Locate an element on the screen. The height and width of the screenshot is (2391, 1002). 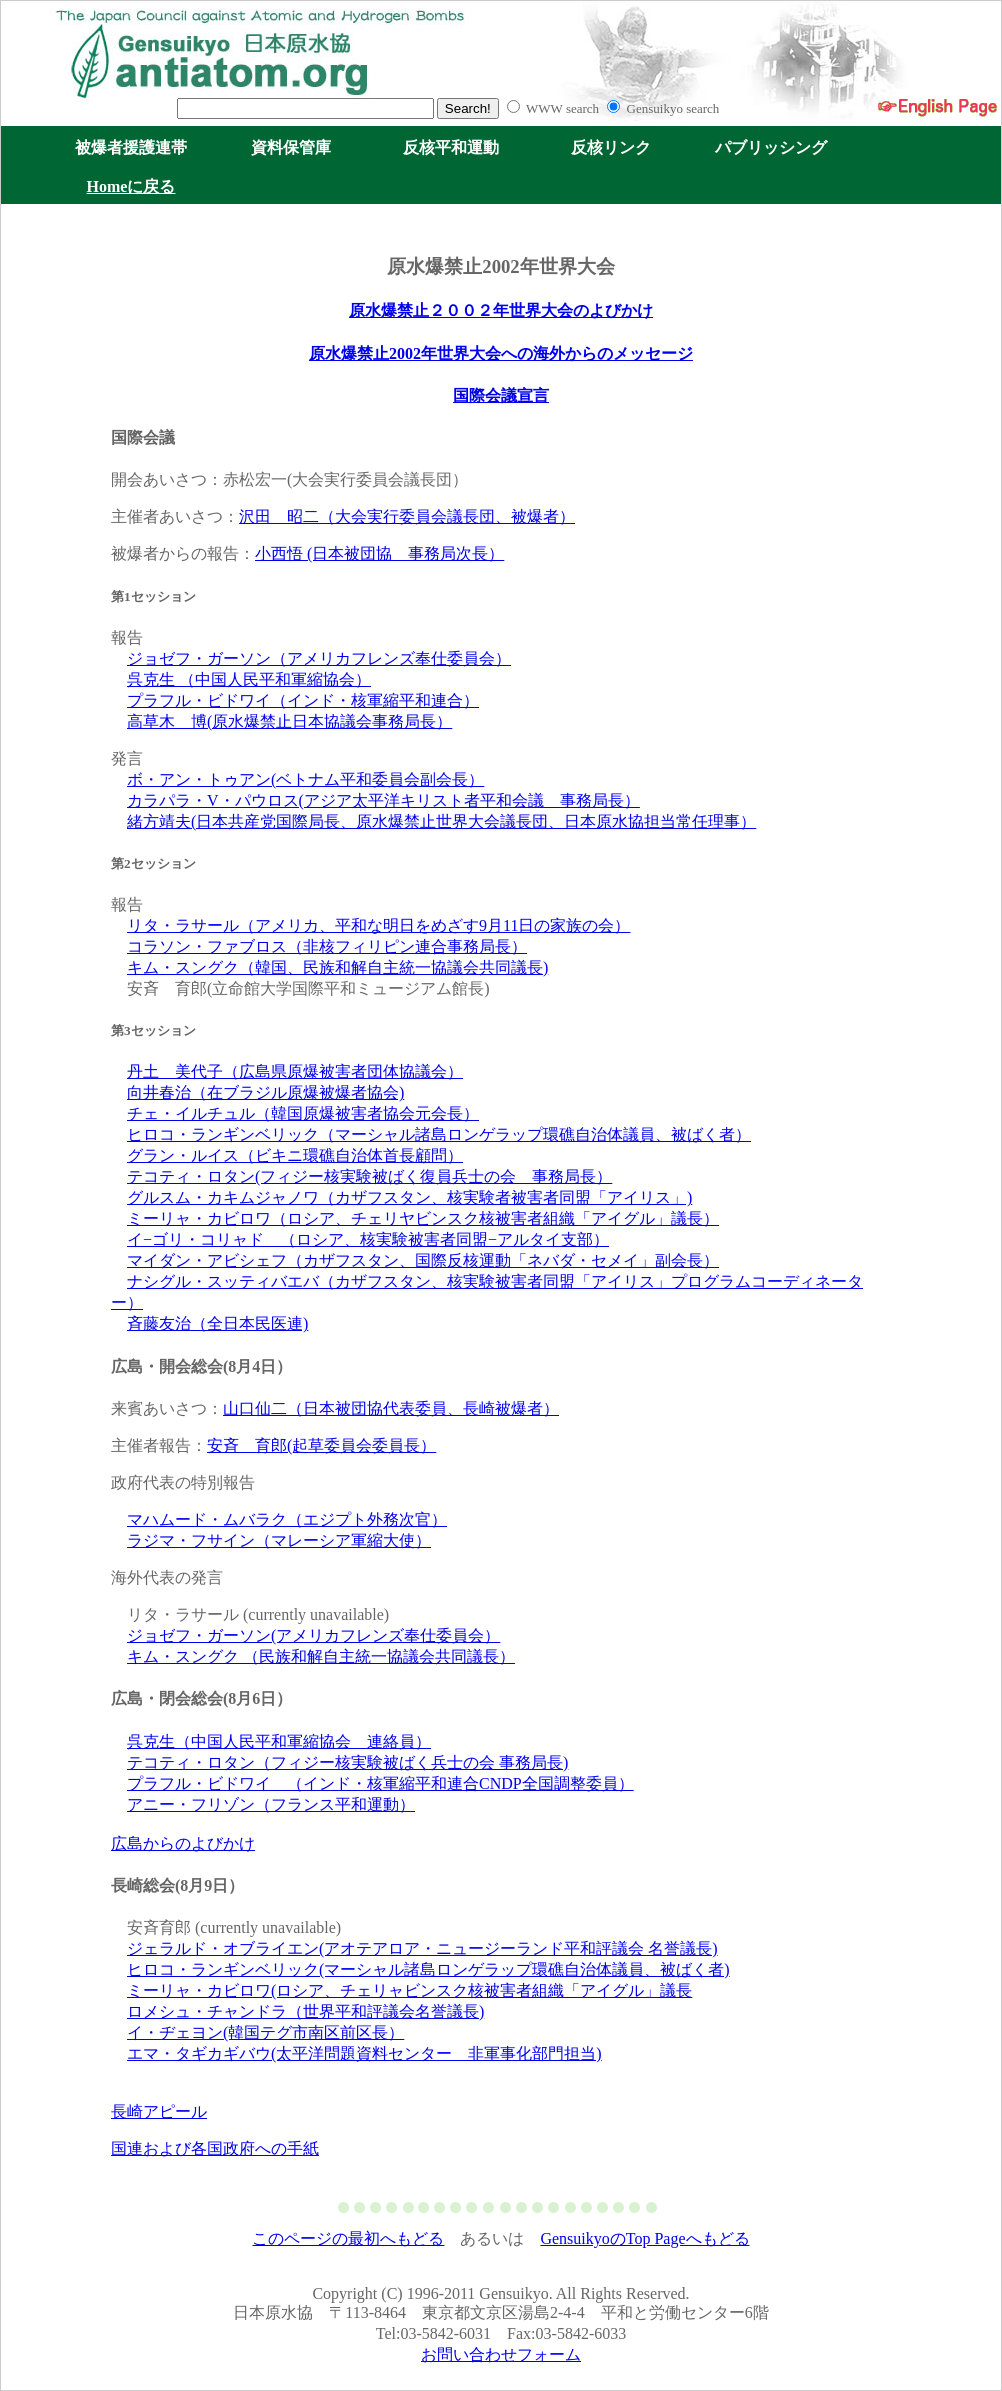
国連および各国政府への手紙 is located at coordinates (215, 2148).